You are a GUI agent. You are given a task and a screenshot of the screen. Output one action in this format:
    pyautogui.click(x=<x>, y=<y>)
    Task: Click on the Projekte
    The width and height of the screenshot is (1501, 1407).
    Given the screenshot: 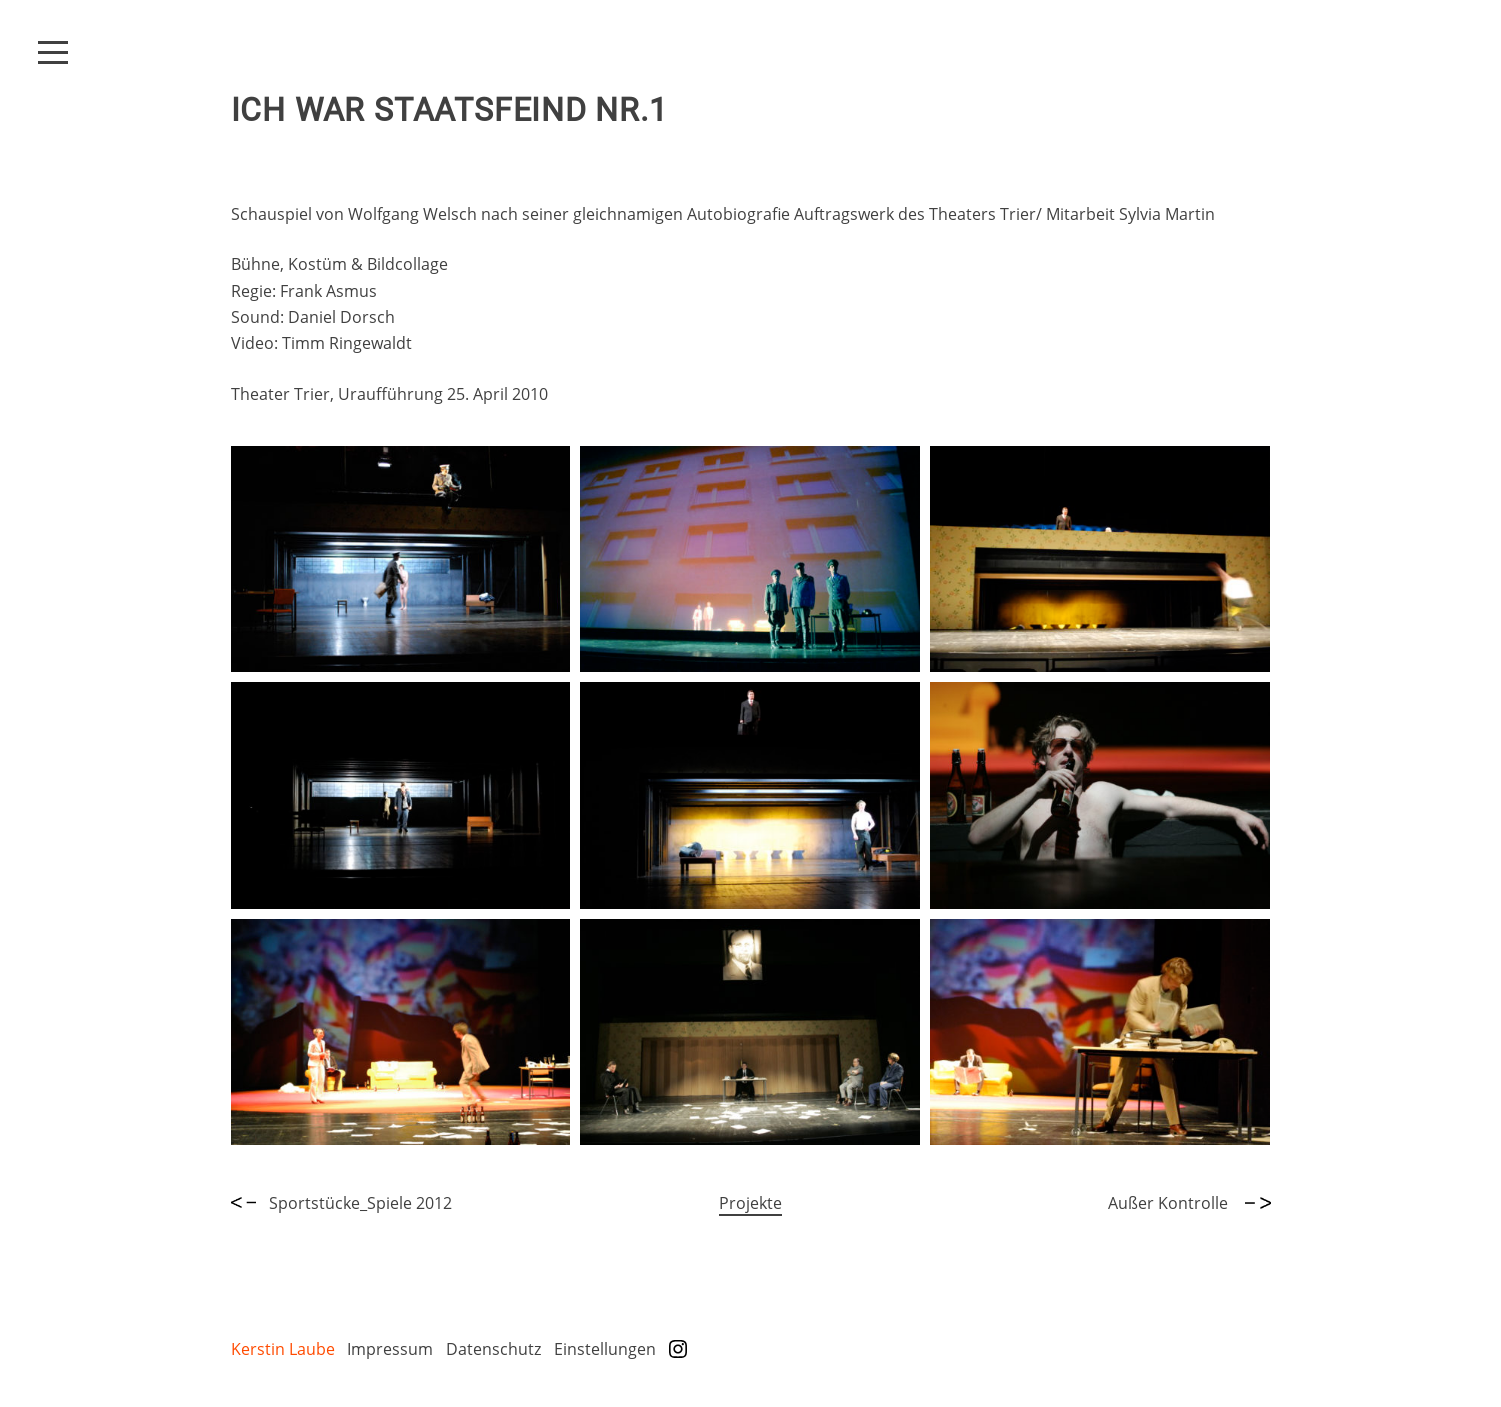 What is the action you would take?
    pyautogui.click(x=750, y=1203)
    